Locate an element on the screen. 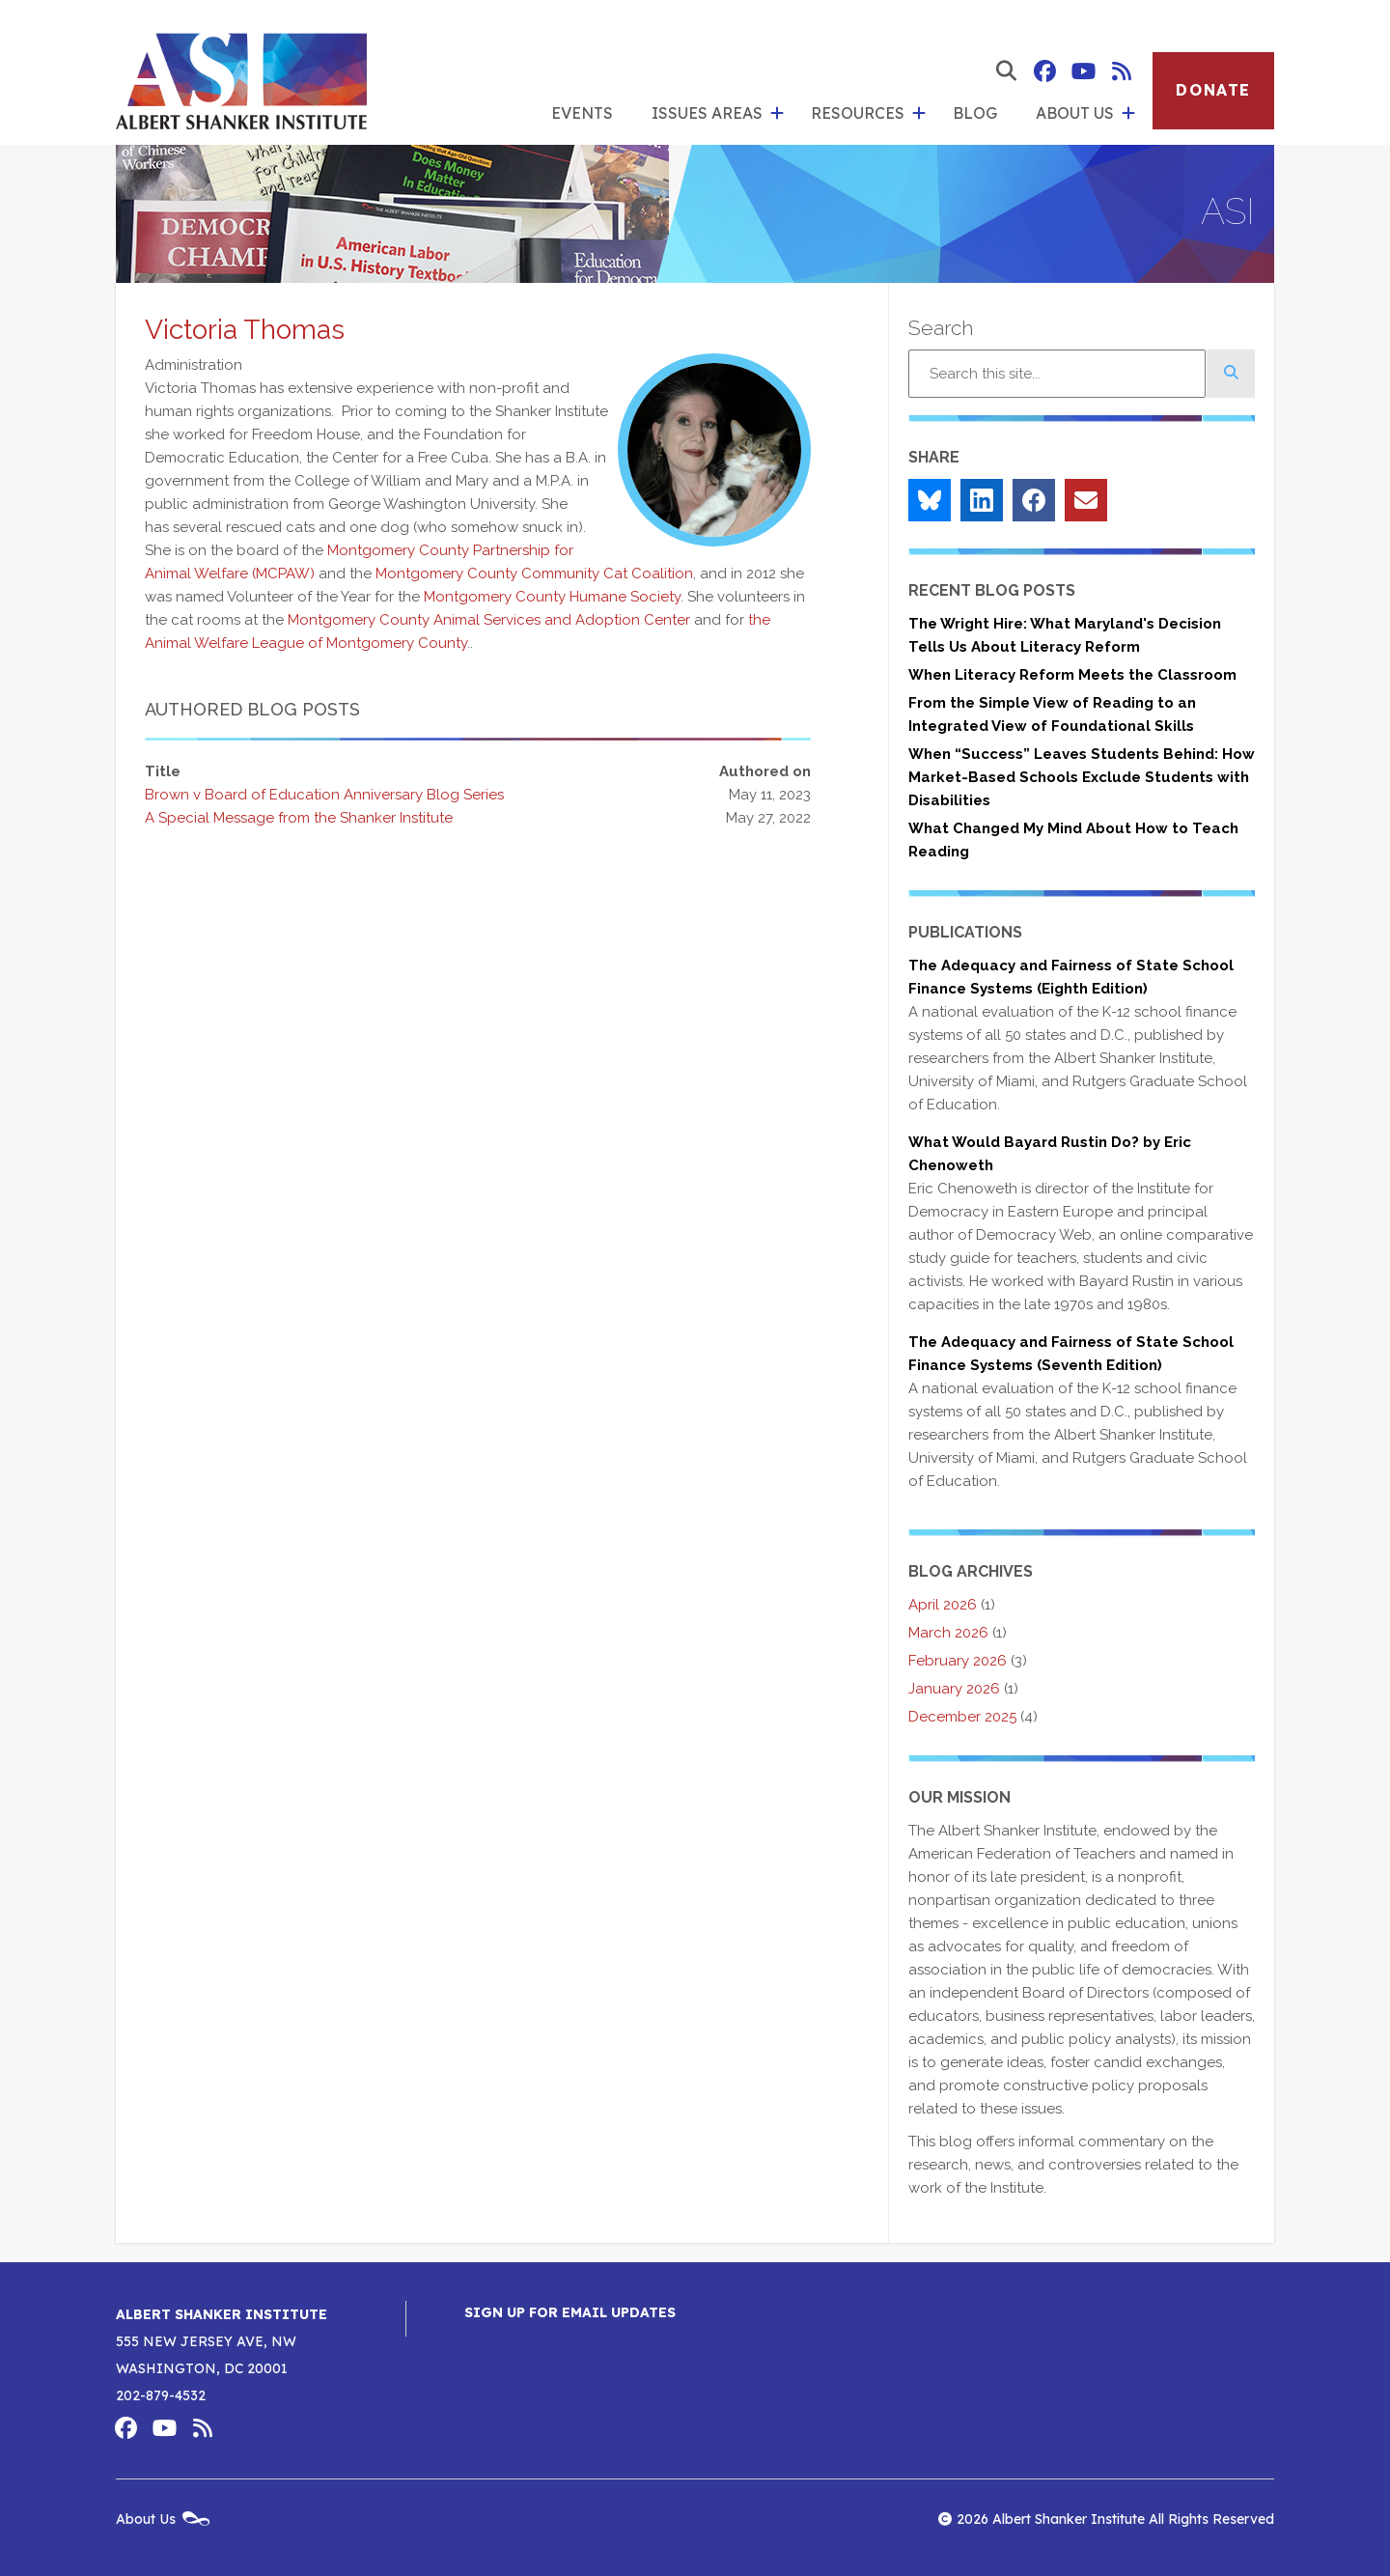  When Literacy Reform Meets the Classroom is located at coordinates (1072, 675).